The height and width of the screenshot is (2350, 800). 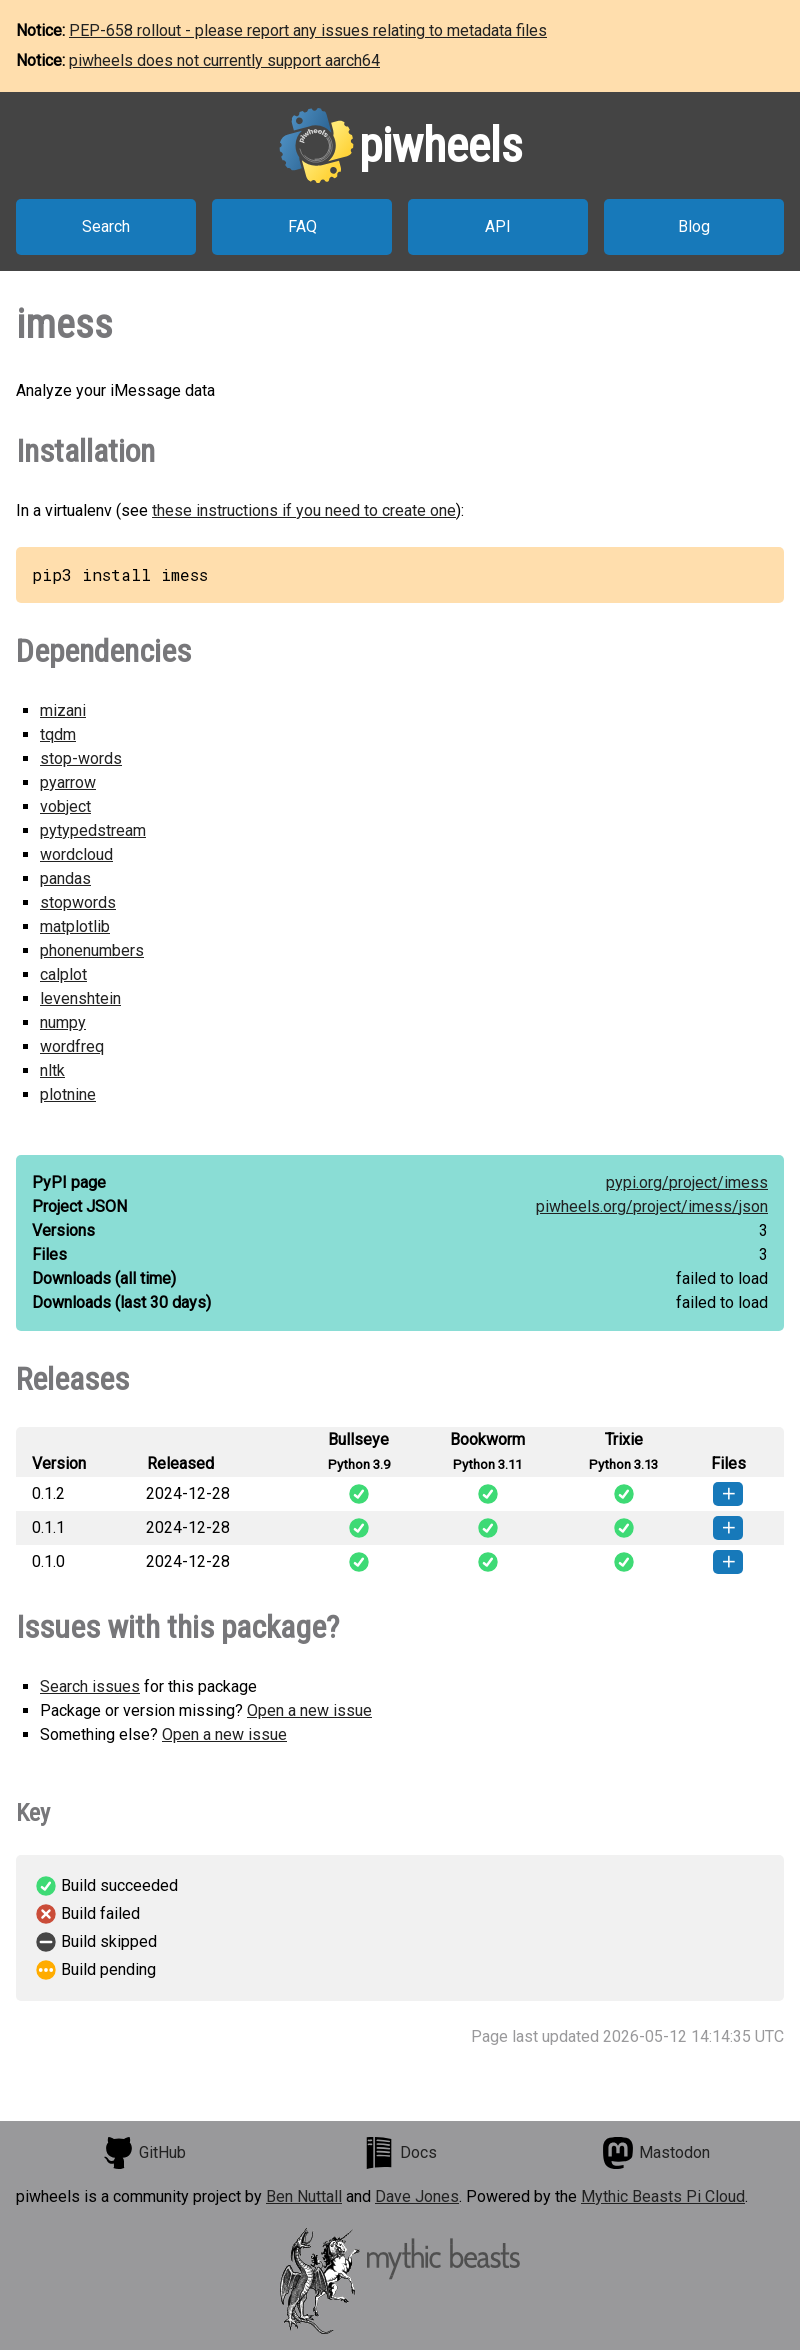 I want to click on Dave Jones, so click(x=417, y=2196).